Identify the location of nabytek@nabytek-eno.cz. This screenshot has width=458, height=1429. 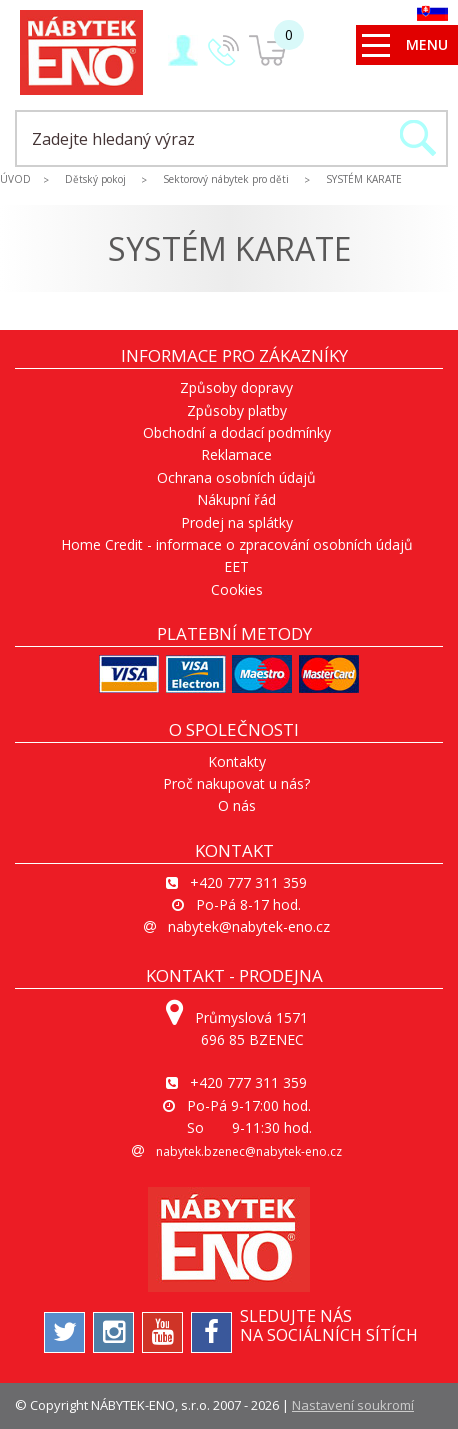
(249, 926).